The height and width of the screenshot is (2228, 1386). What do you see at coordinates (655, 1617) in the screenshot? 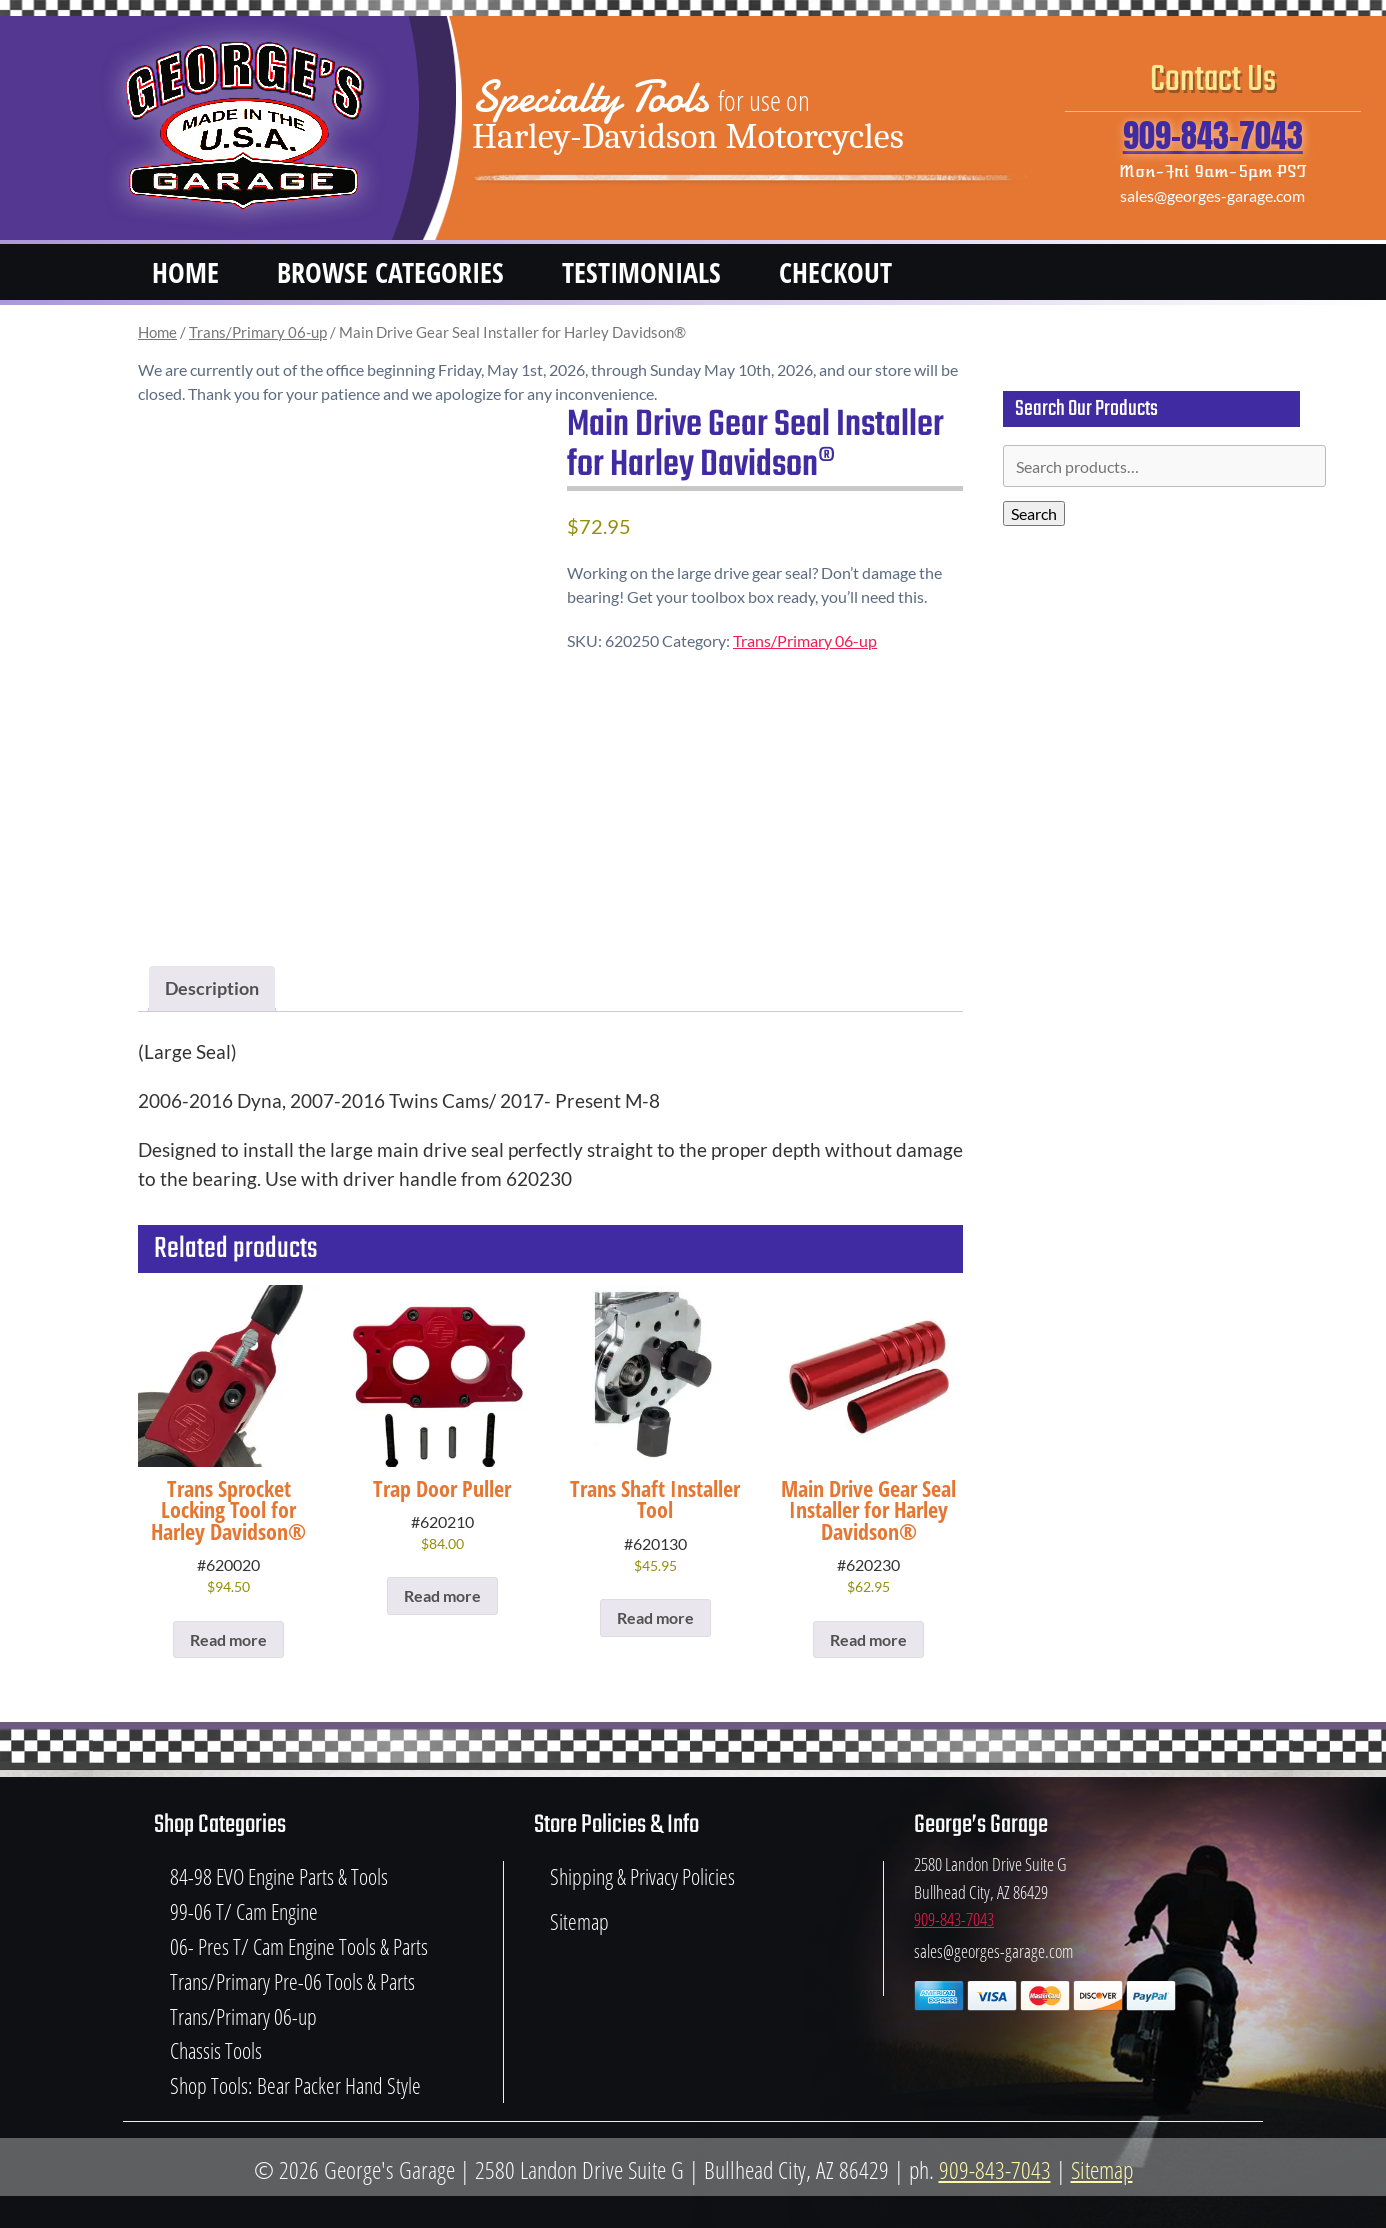
I see `Read more [Read more about “Trans Shaft Installer Tool”]` at bounding box center [655, 1617].